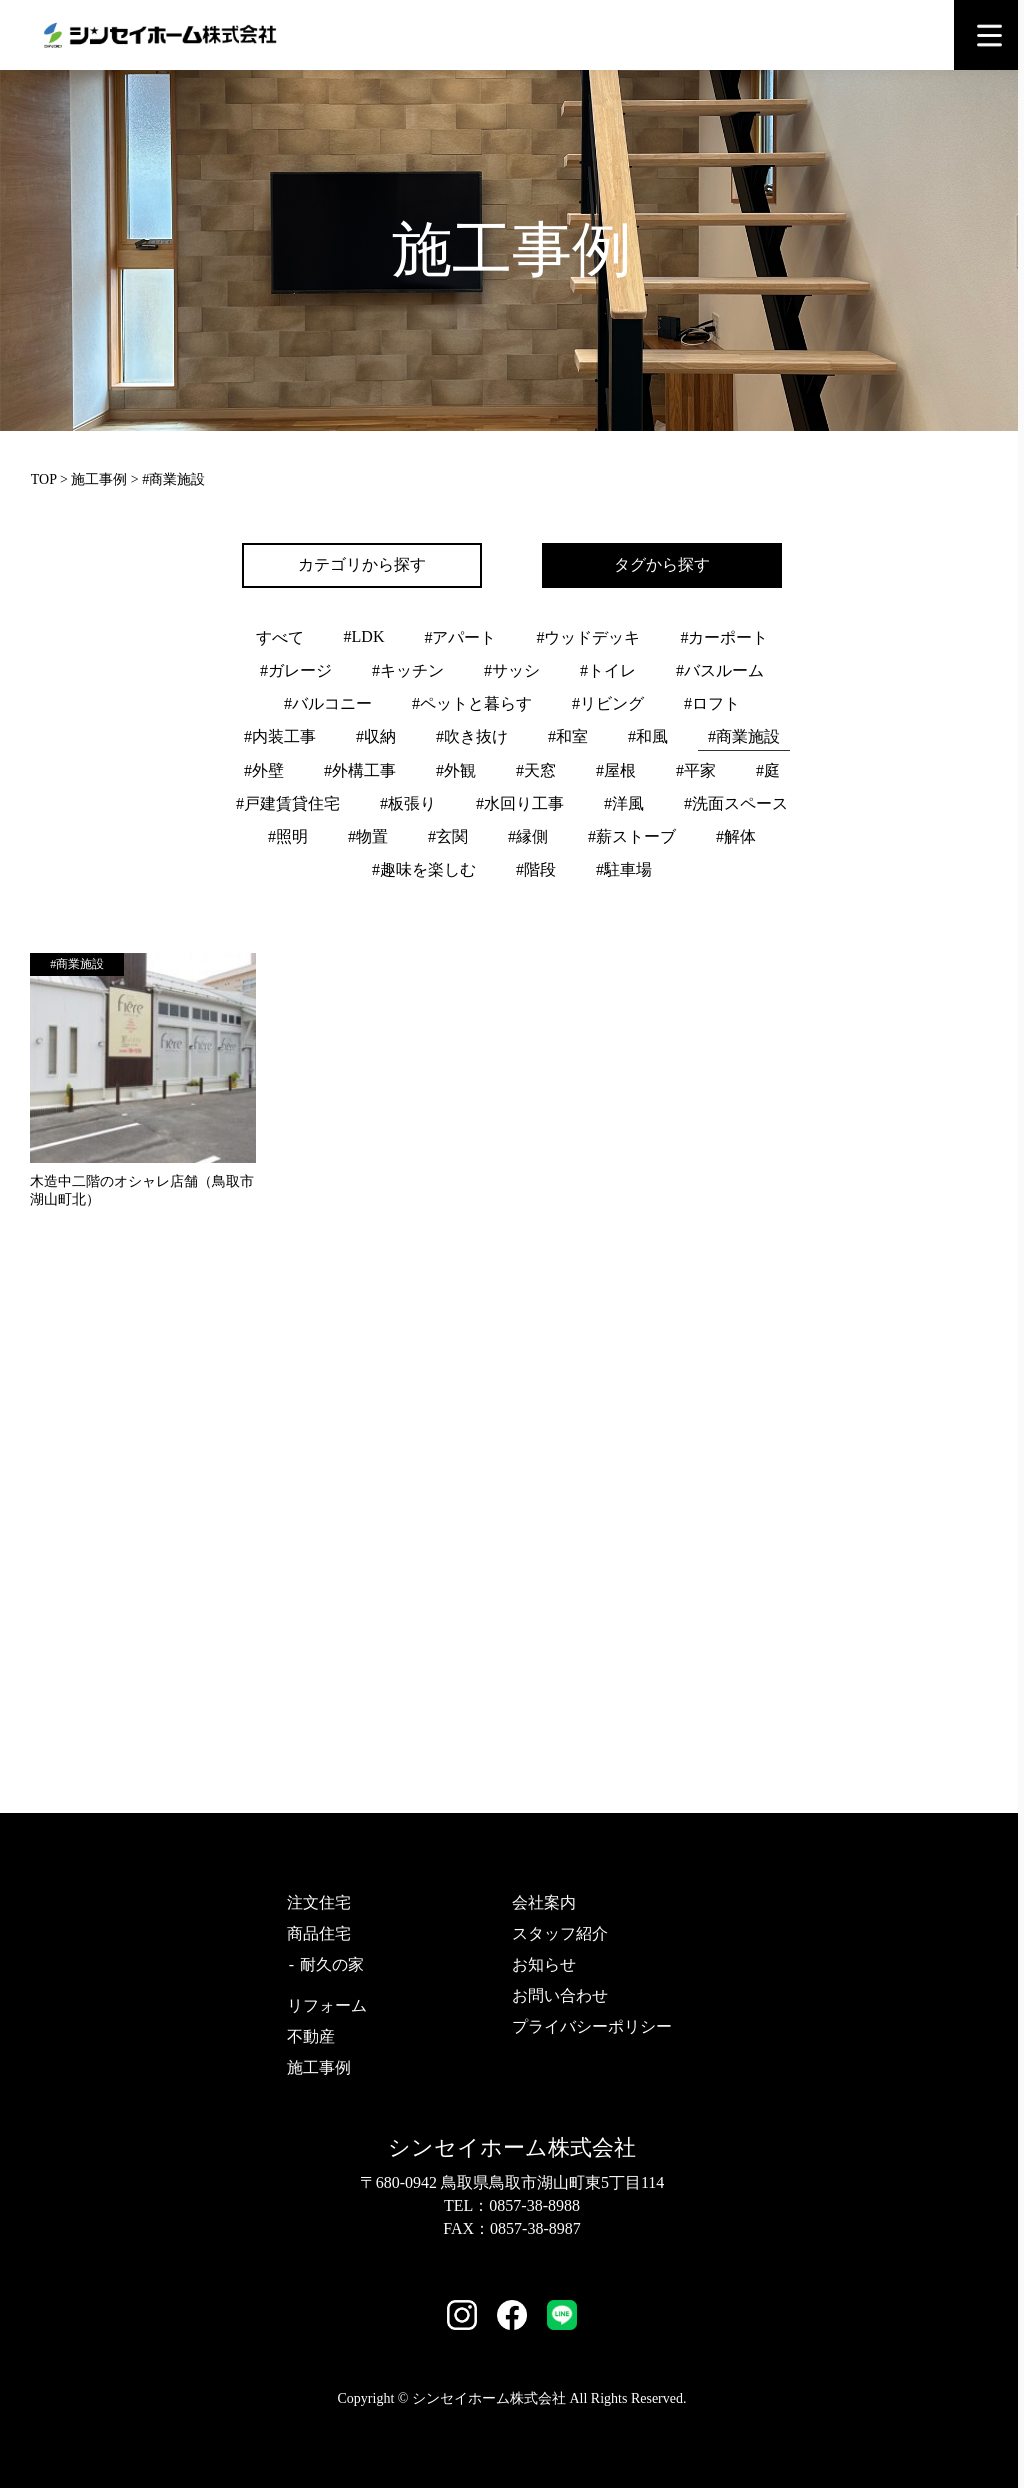  I want to click on リフォーム, so click(327, 2005).